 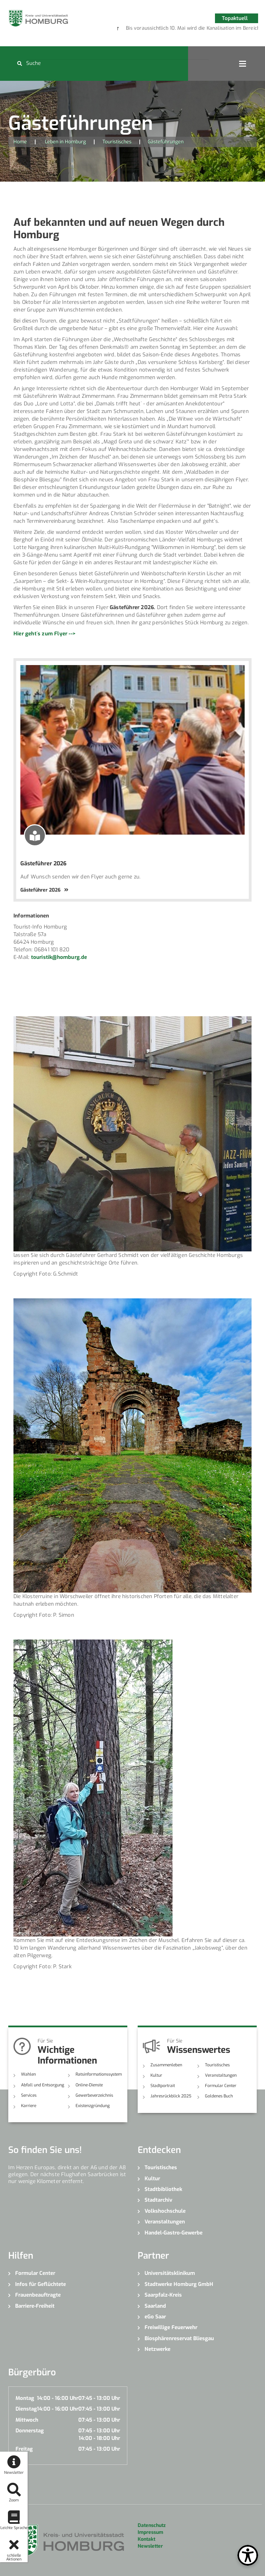 What do you see at coordinates (93, 2105) in the screenshot?
I see `Existenzgründung` at bounding box center [93, 2105].